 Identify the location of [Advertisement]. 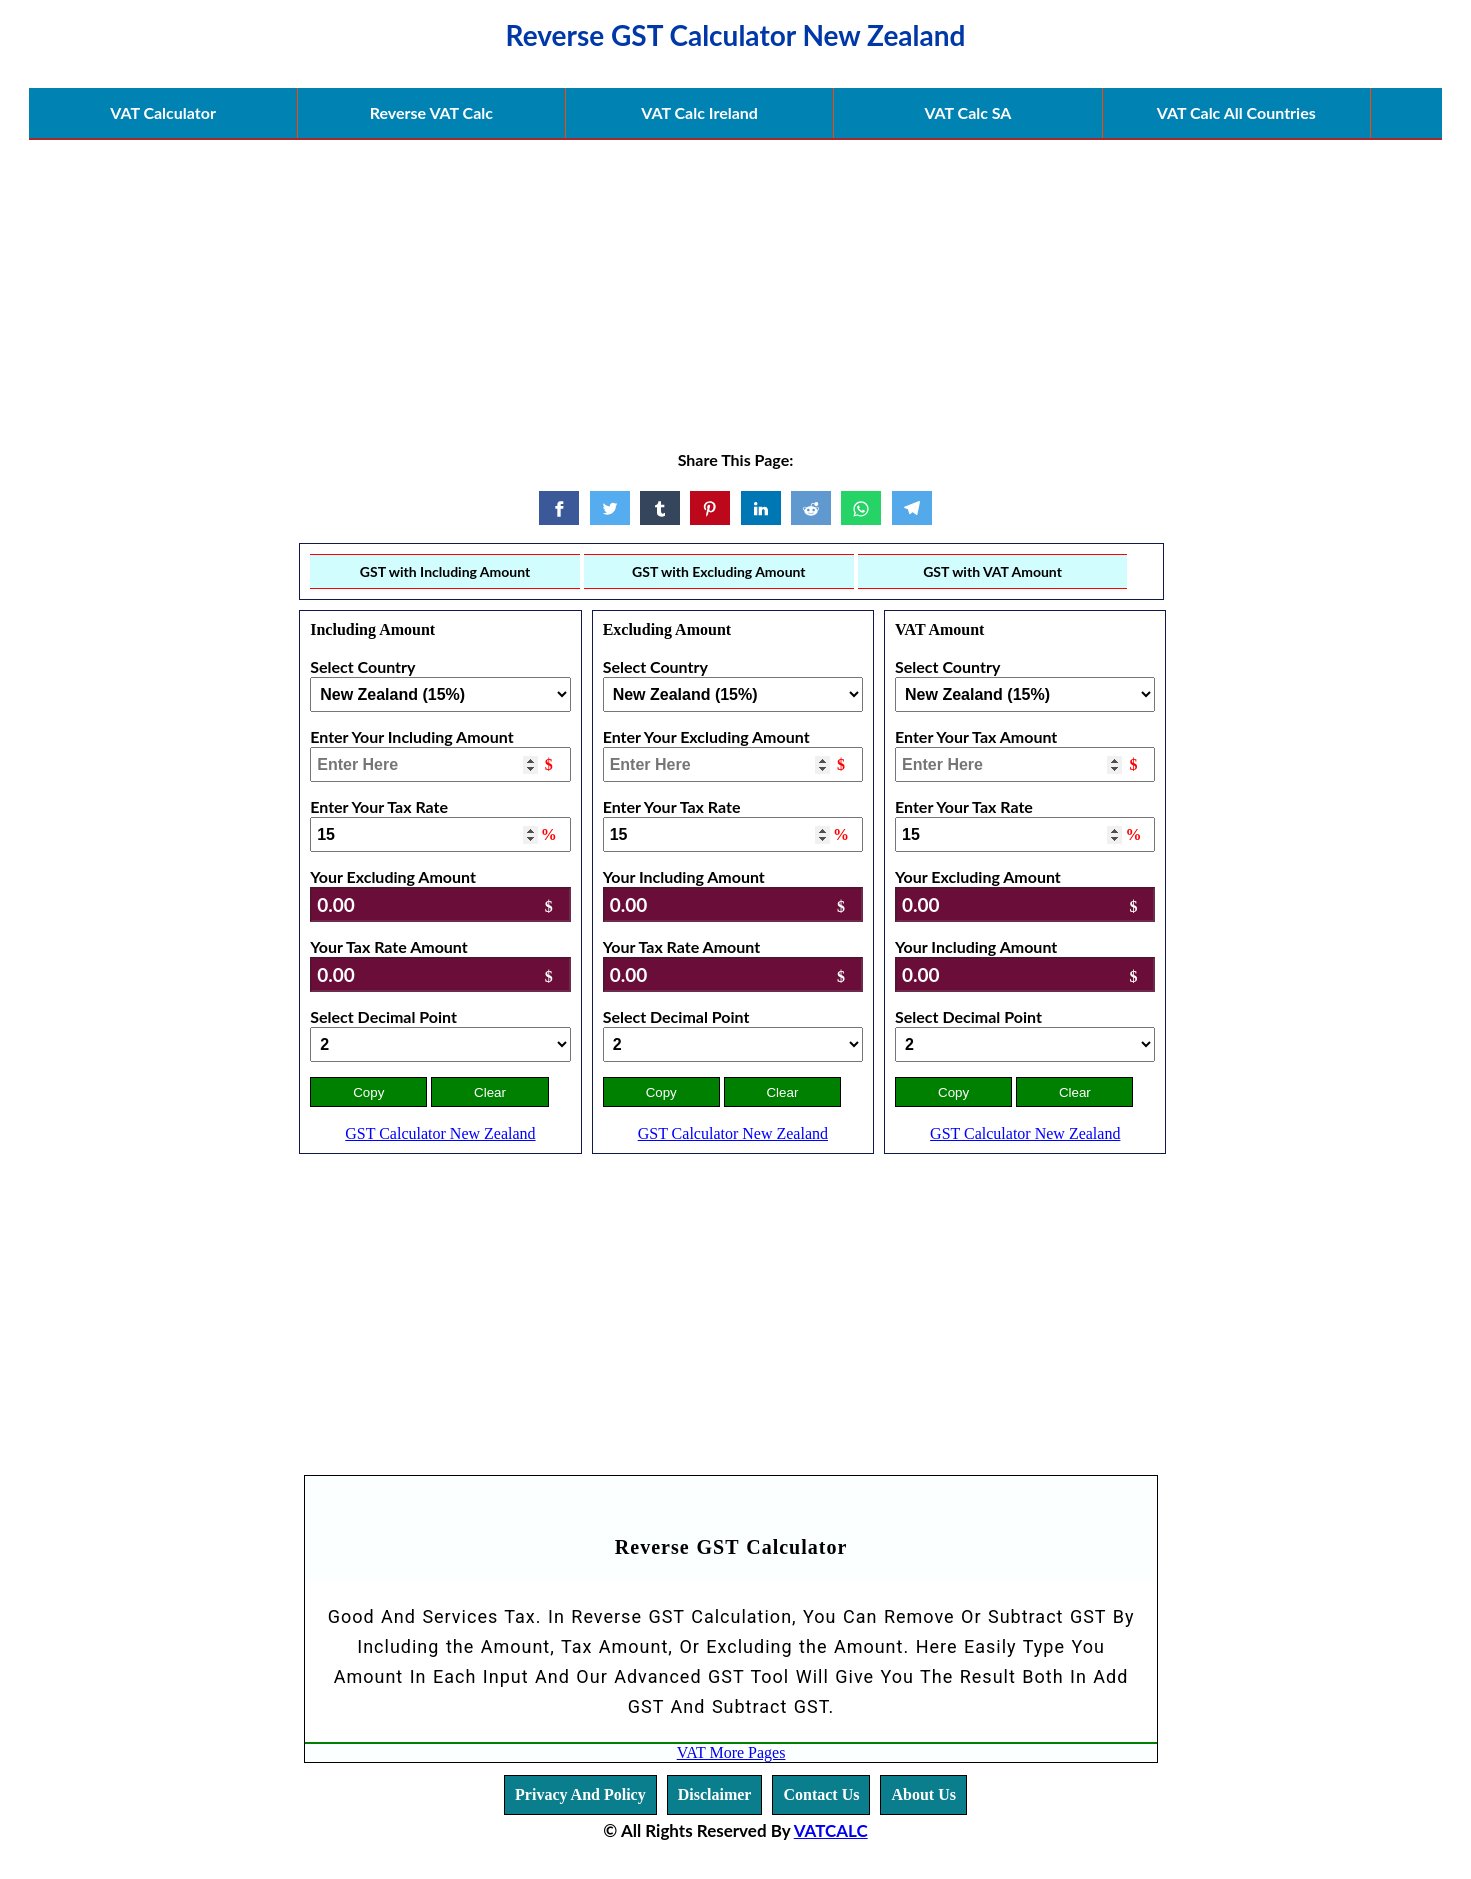
(736, 282).